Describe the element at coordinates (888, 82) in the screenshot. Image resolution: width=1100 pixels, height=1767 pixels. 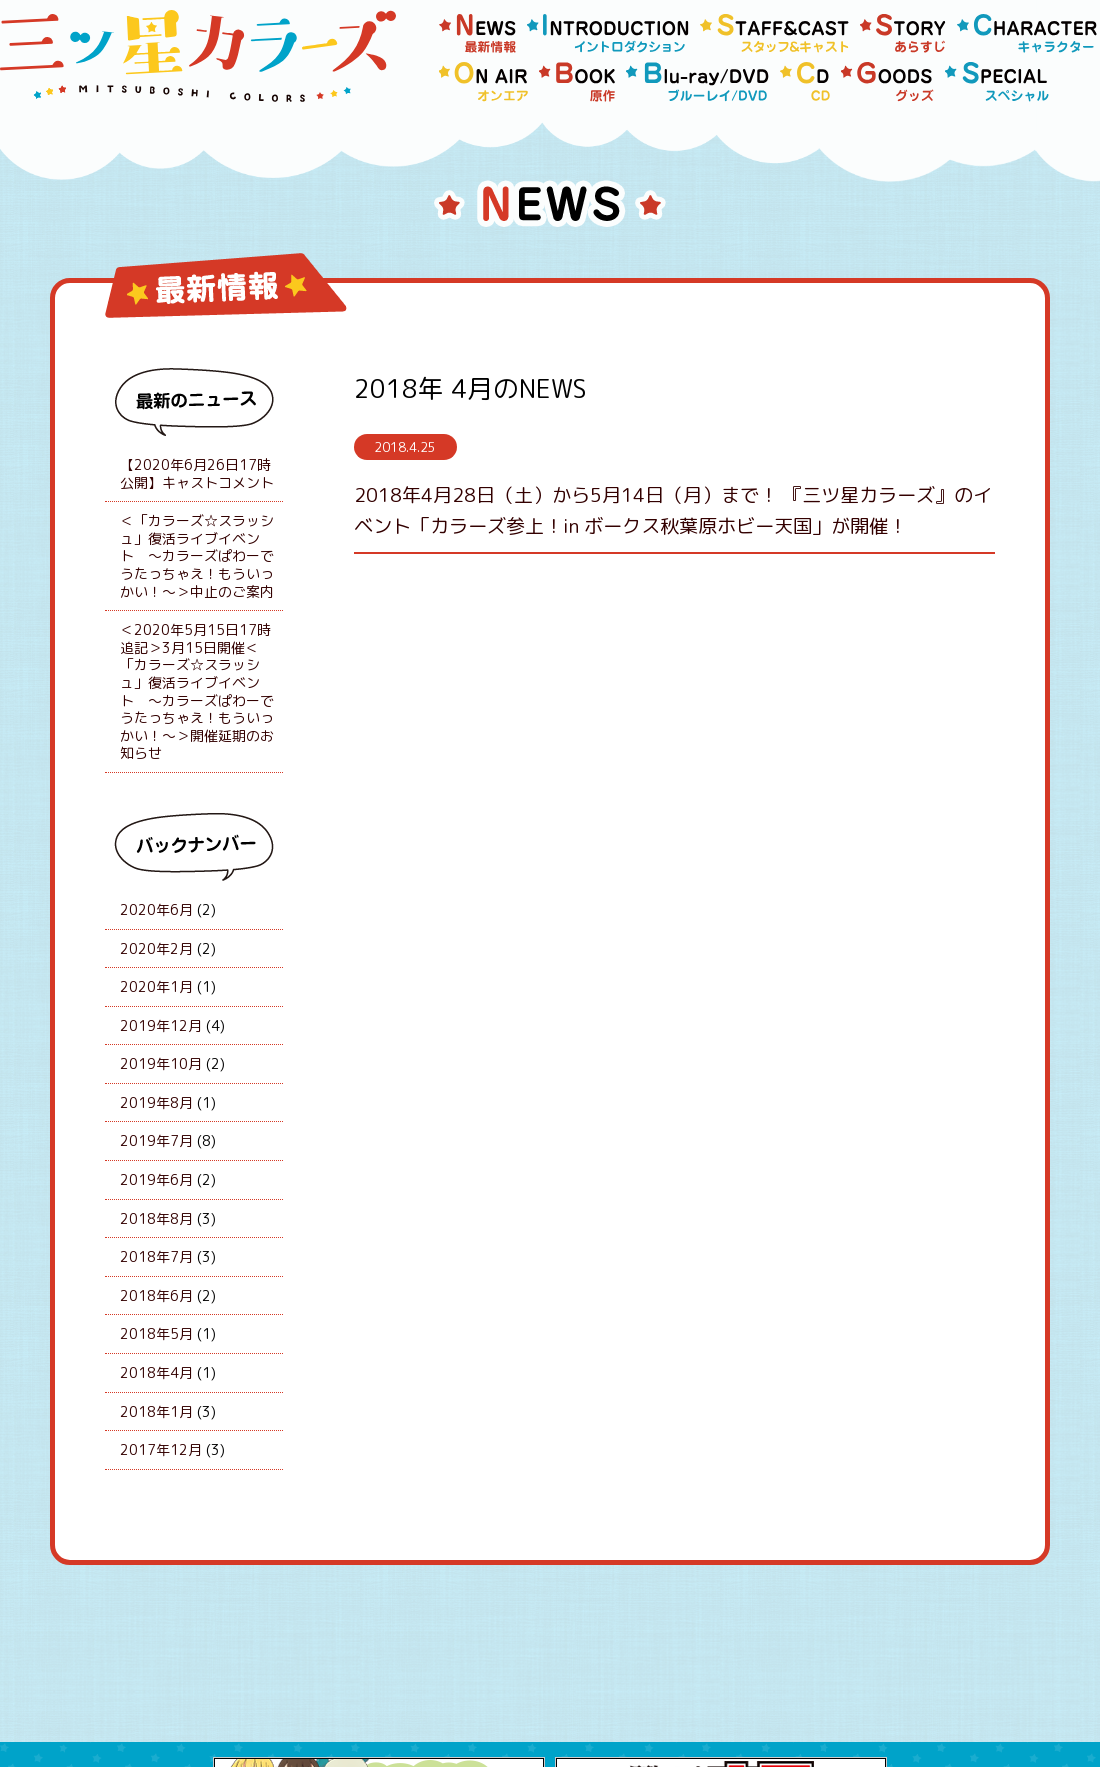
I see `Goods` at that location.